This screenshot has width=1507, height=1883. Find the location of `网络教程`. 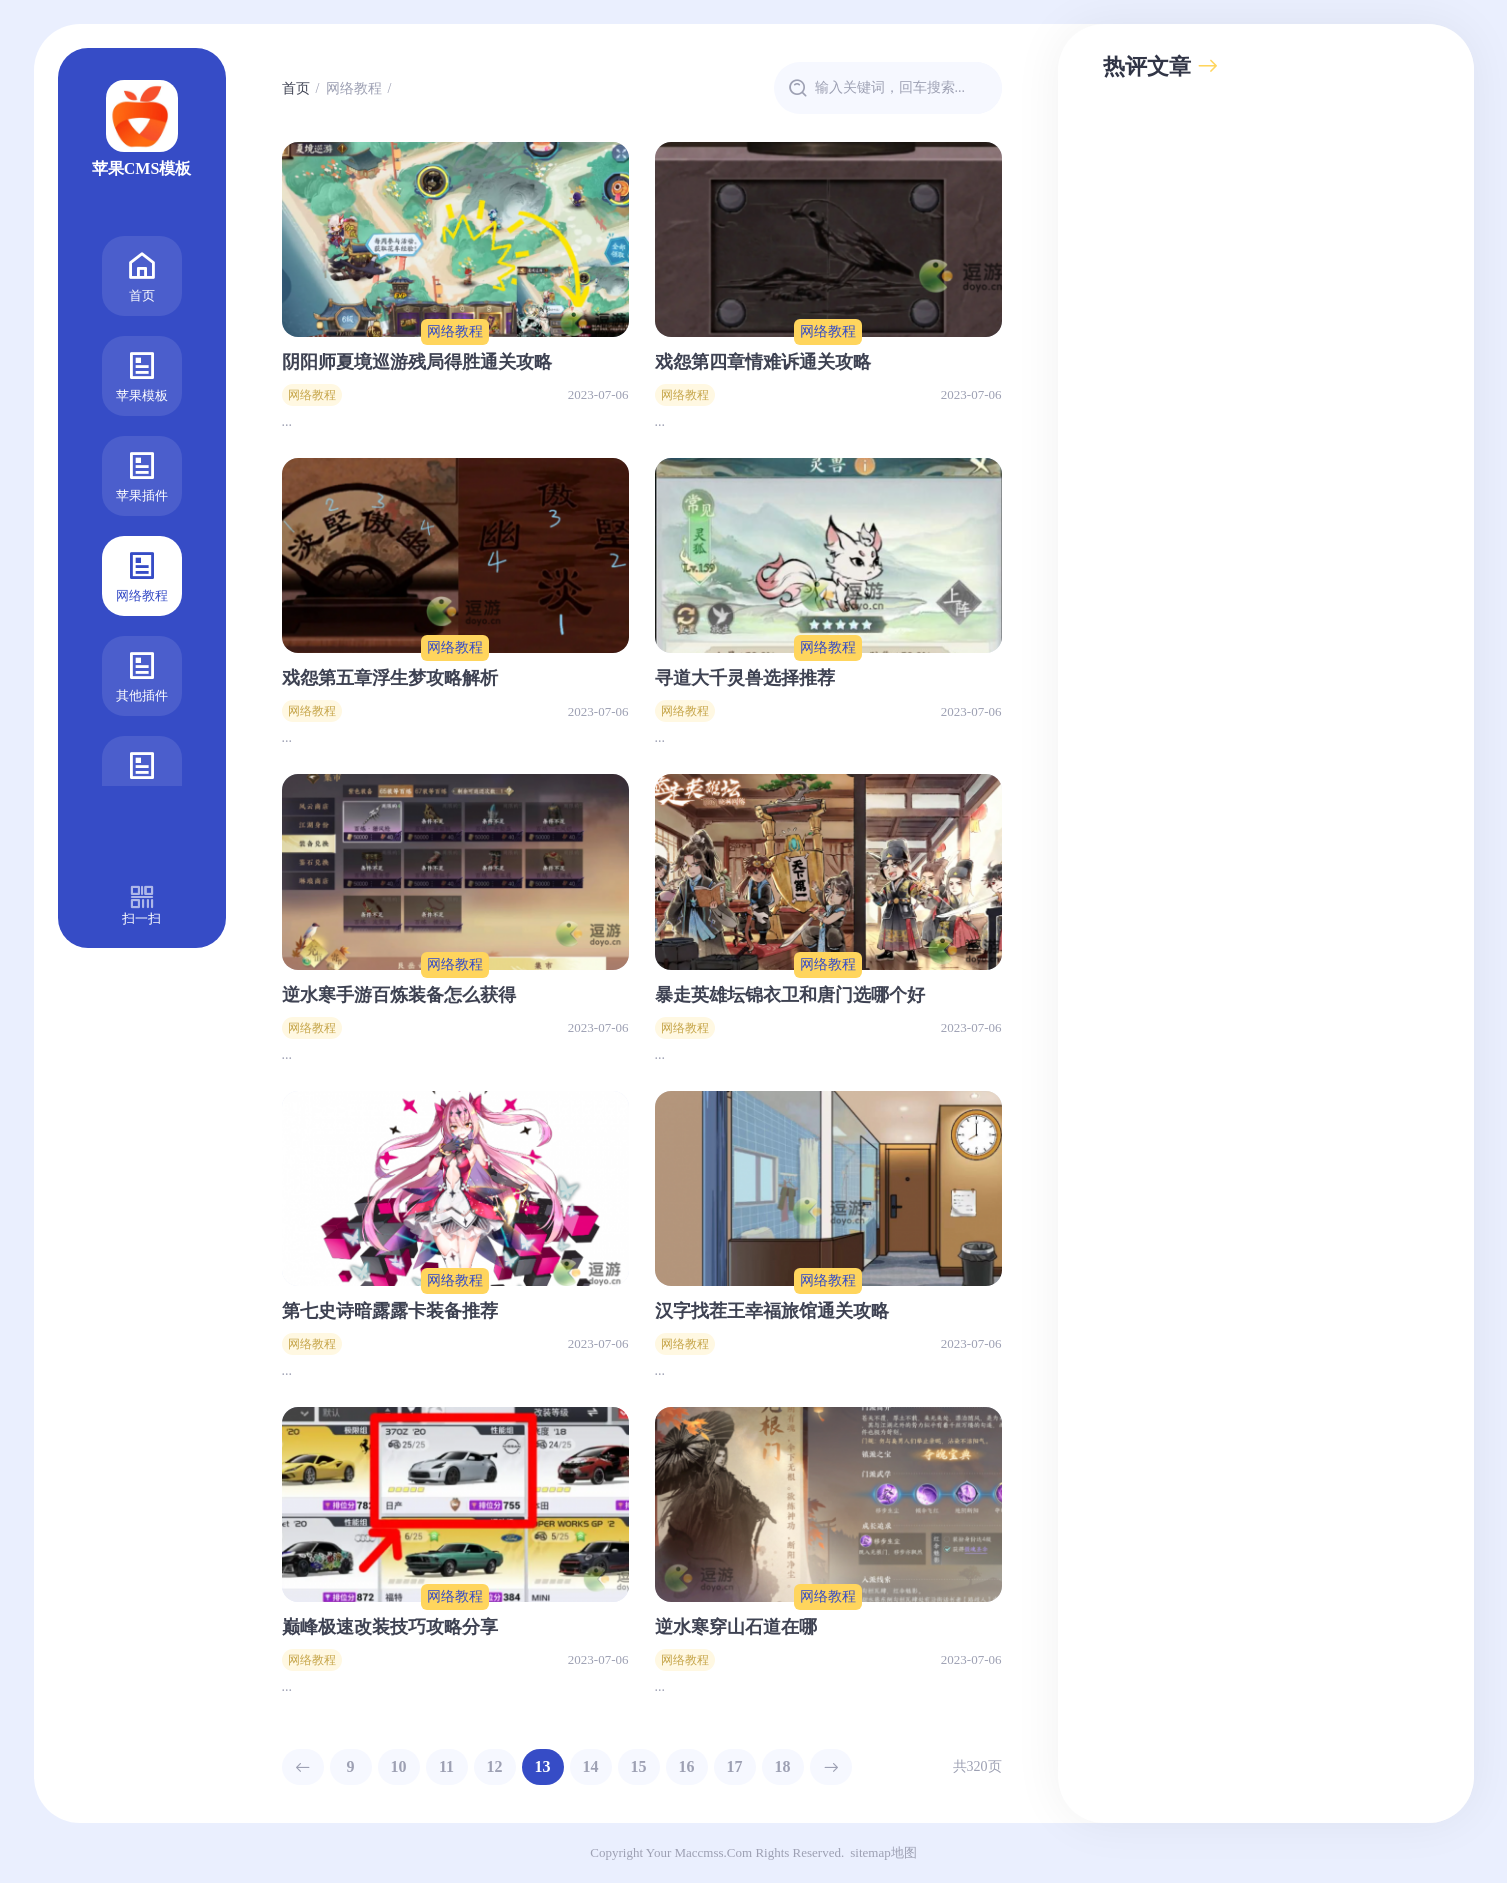

网络教程 is located at coordinates (142, 574).